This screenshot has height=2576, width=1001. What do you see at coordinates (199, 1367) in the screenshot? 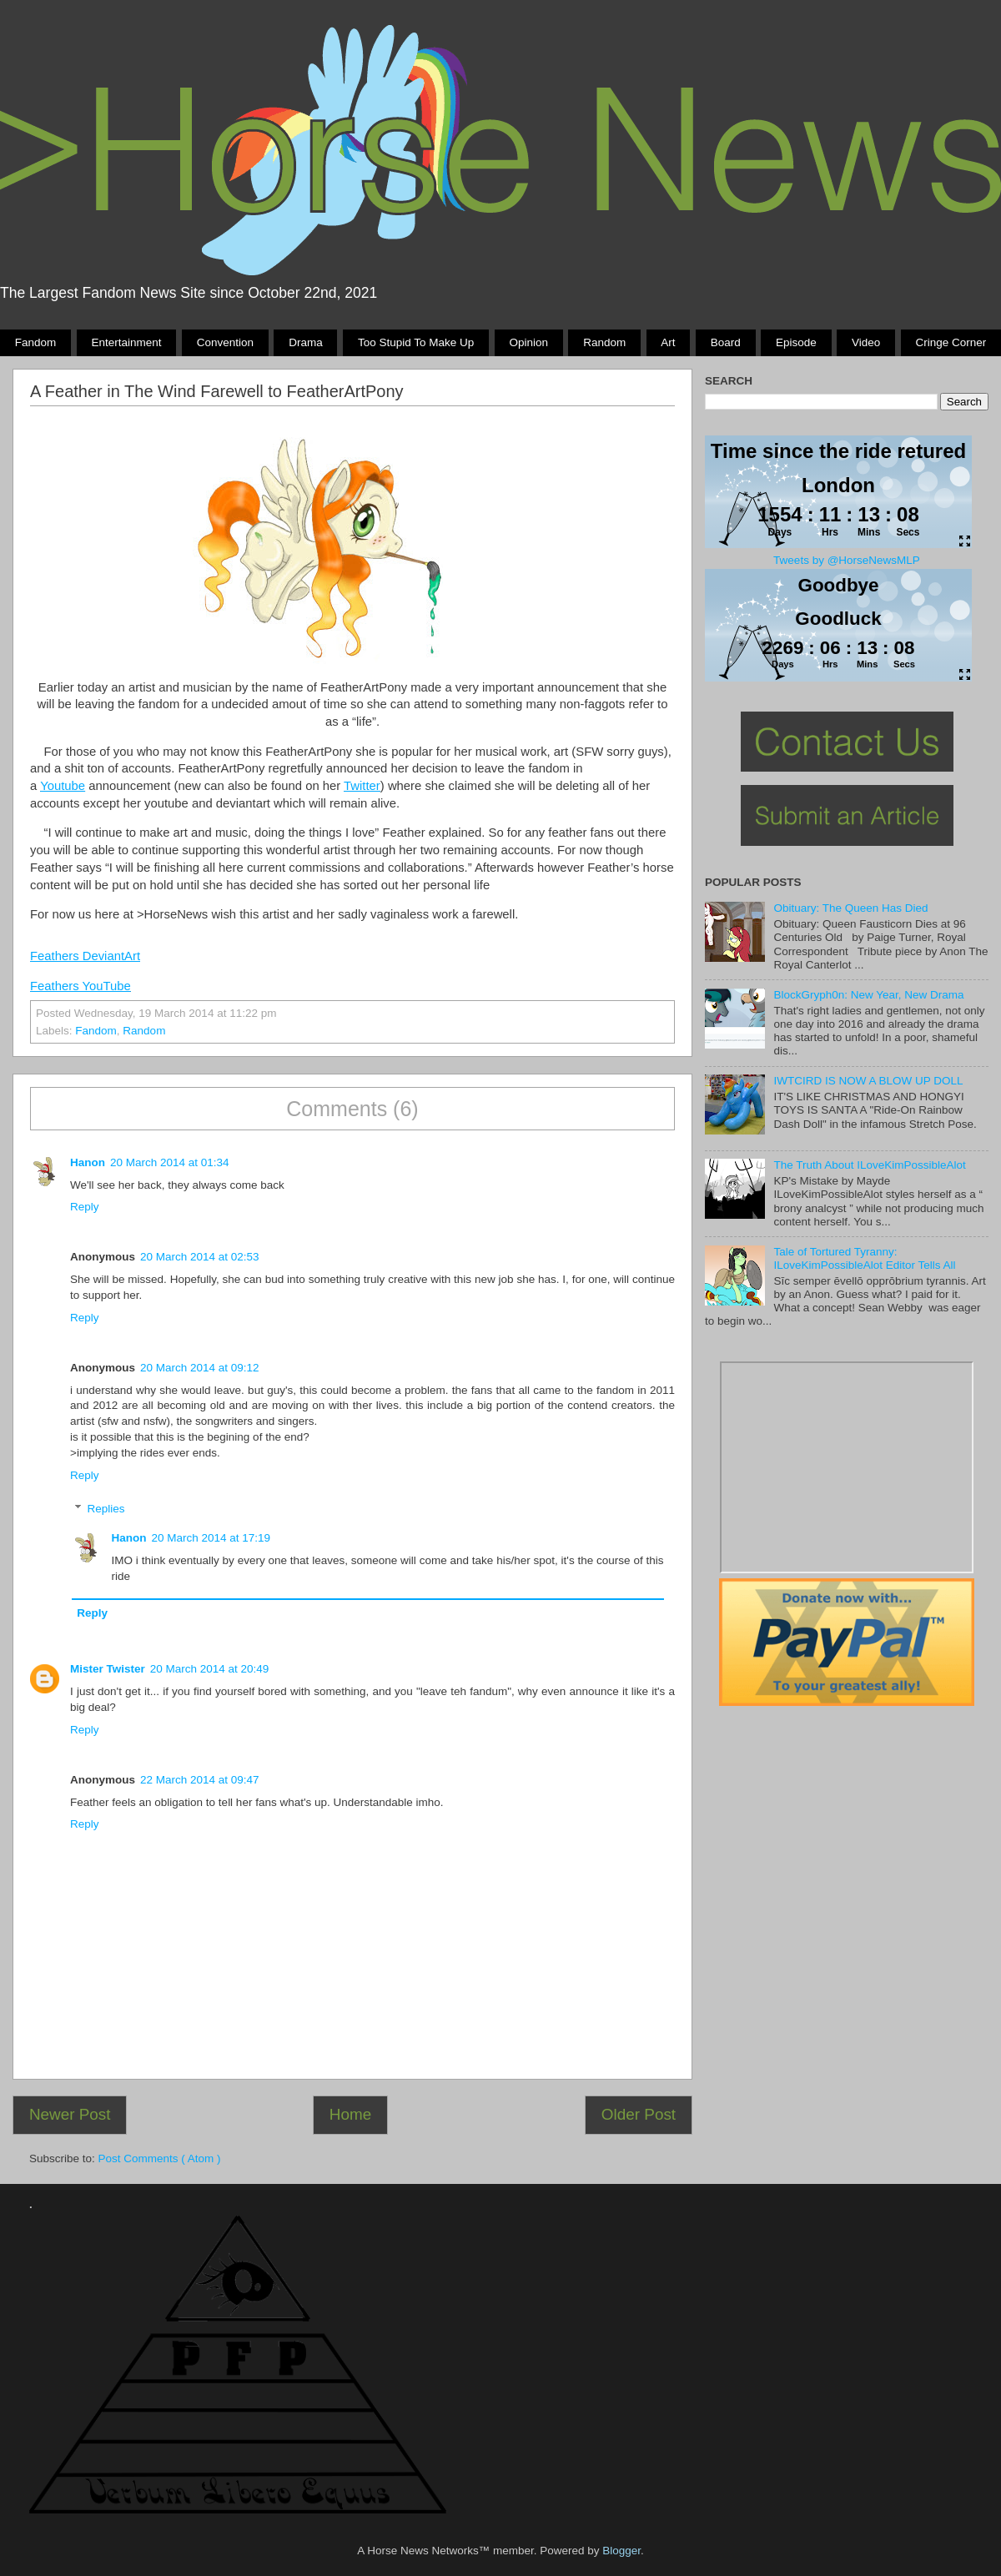
I see `20 March 2014 at 09:12` at bounding box center [199, 1367].